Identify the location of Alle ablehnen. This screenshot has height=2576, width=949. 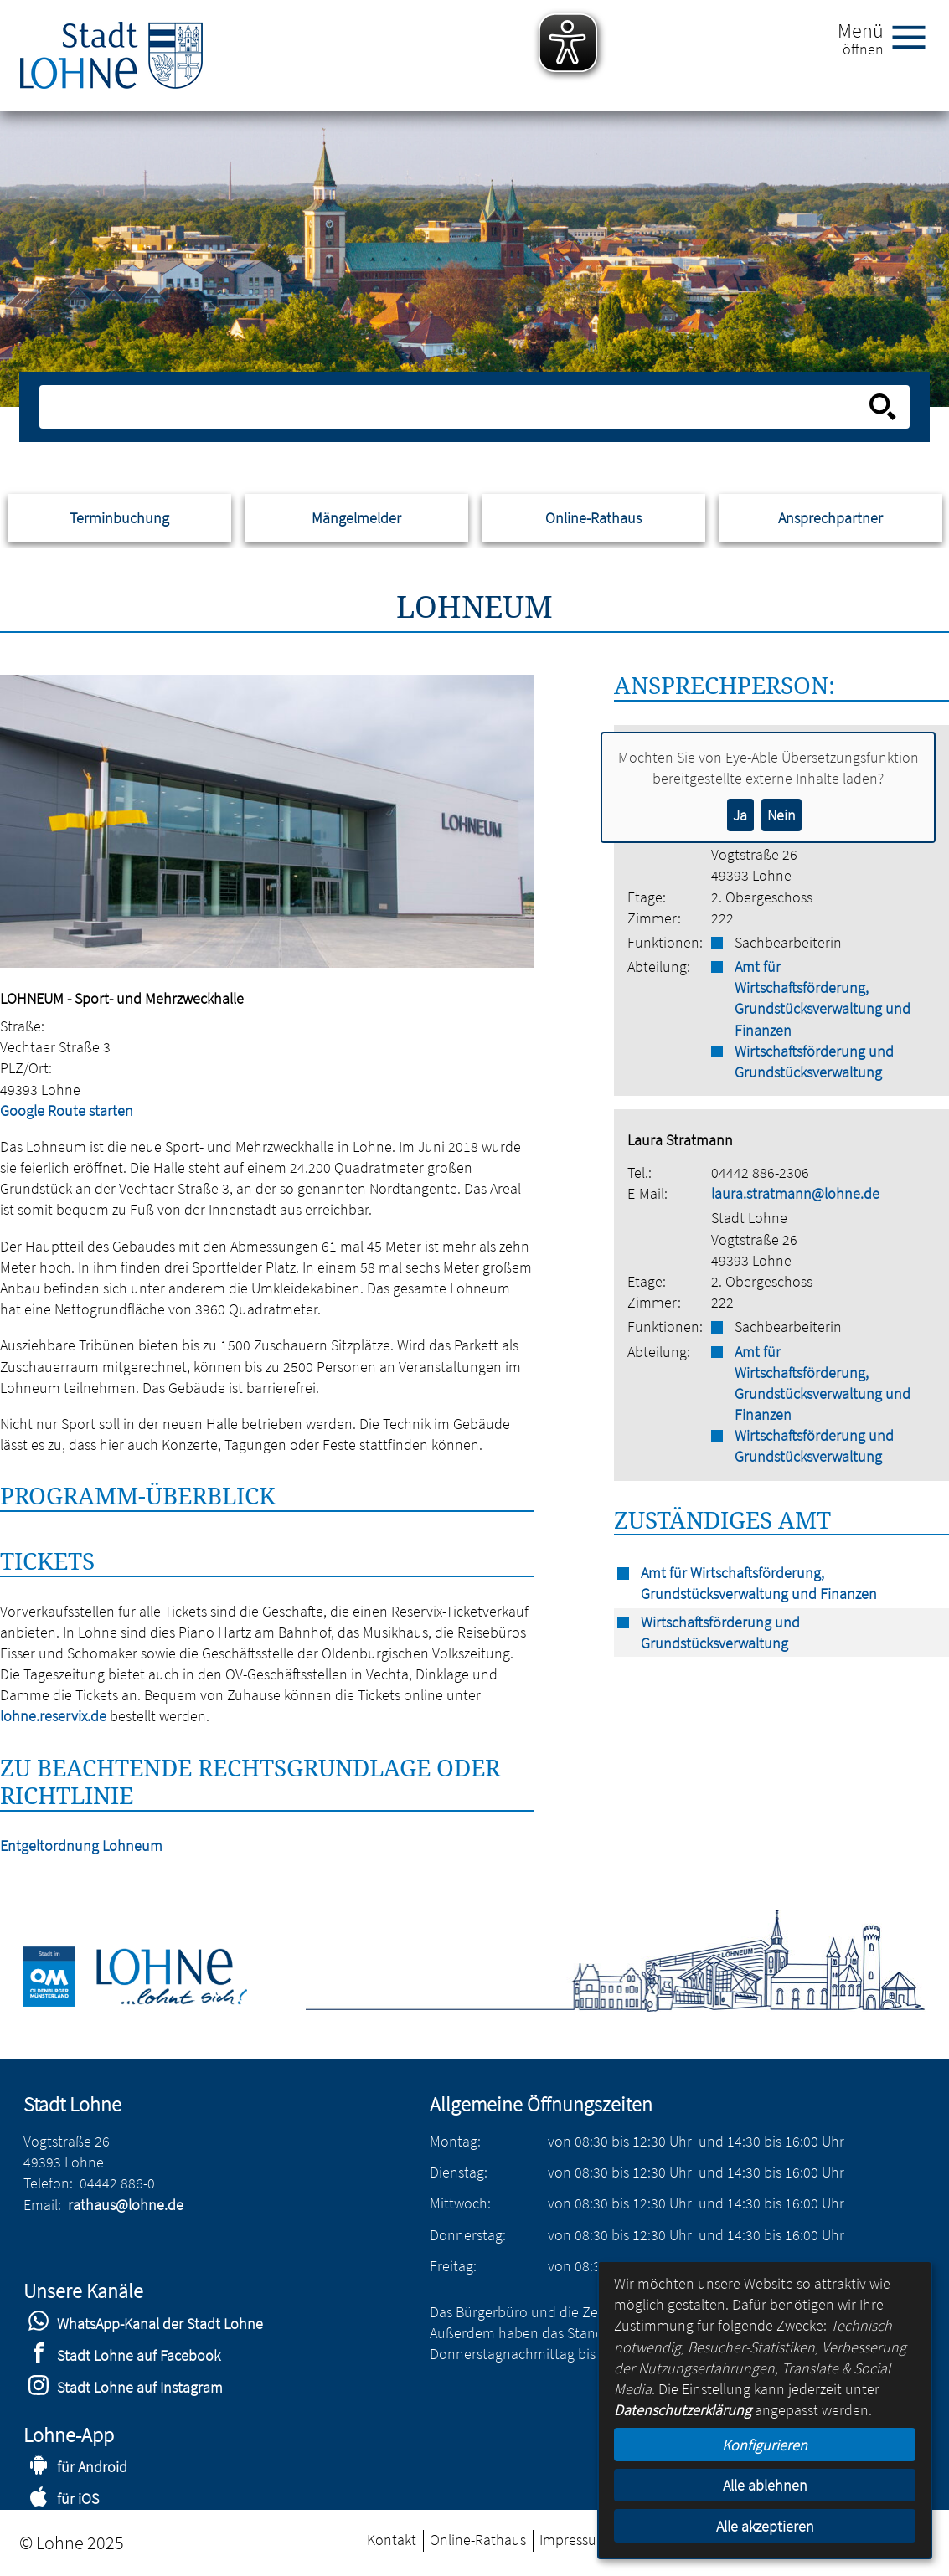
(765, 2485).